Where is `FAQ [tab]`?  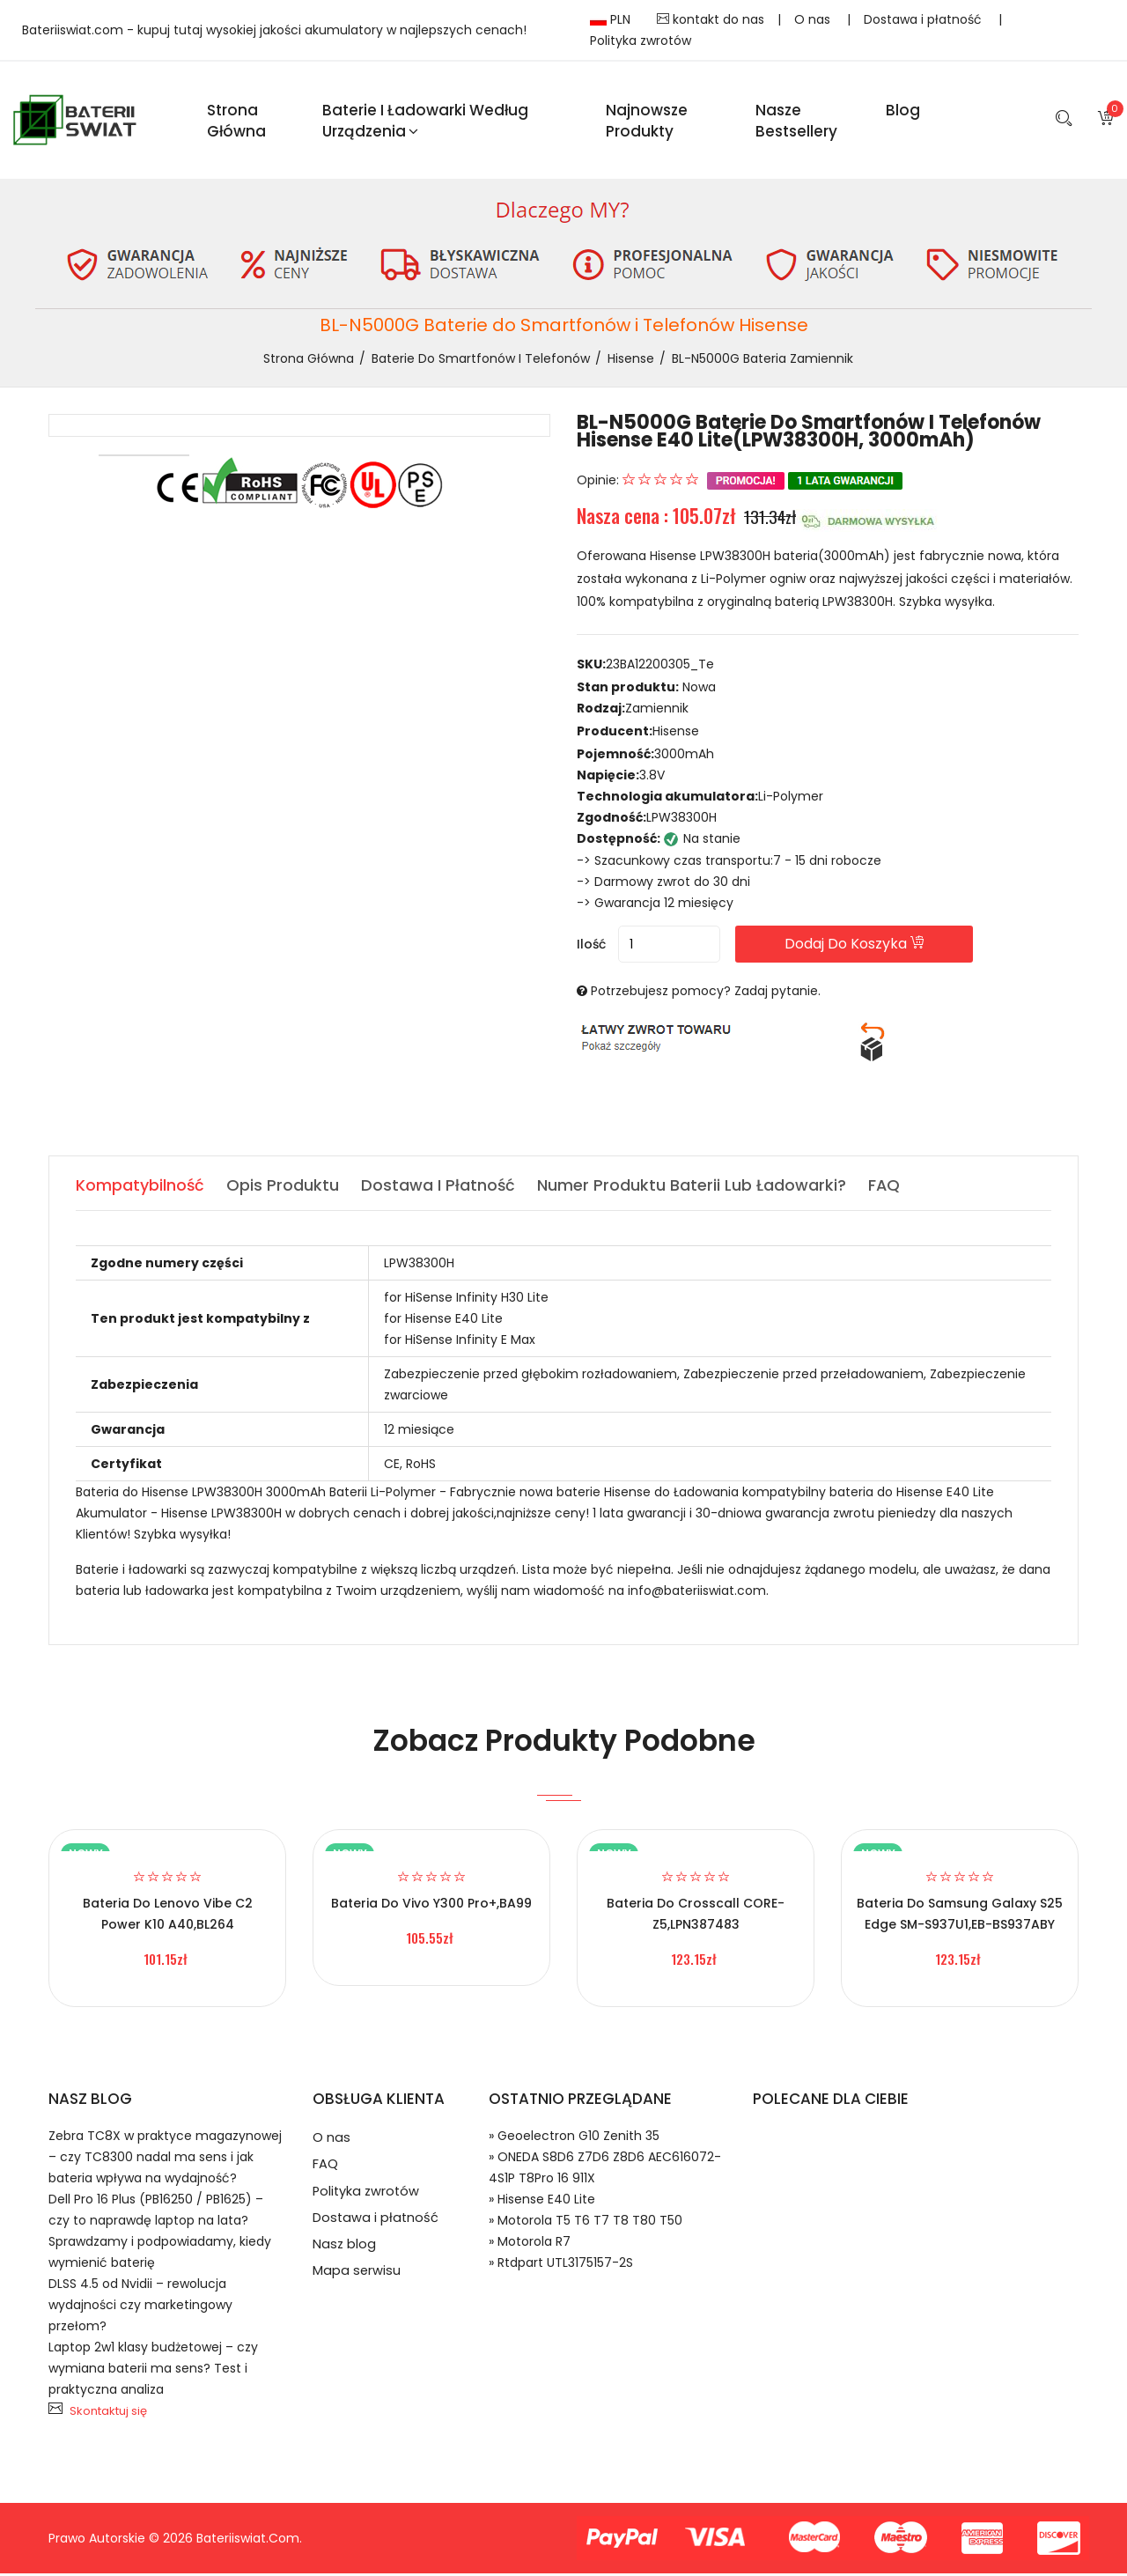 FAQ [tab] is located at coordinates (886, 1188).